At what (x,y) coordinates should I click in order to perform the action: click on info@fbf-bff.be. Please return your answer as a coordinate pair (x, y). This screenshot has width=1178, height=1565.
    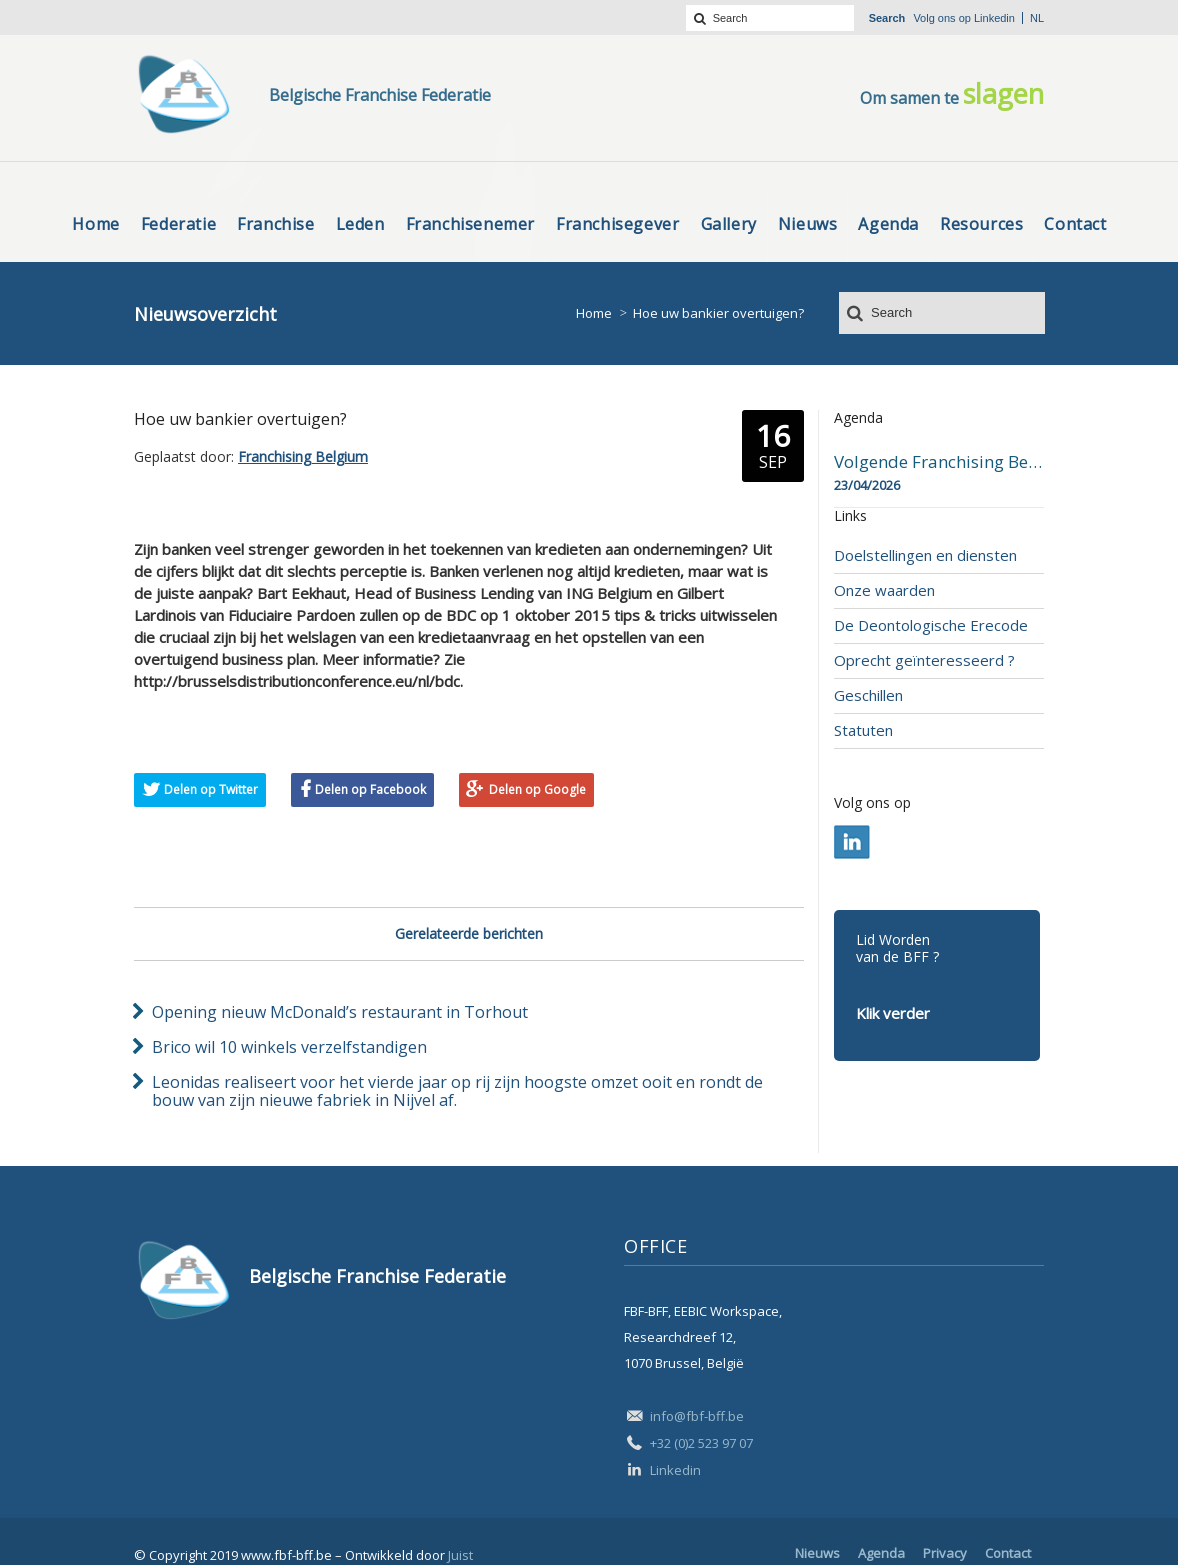
    Looking at the image, I should click on (697, 1416).